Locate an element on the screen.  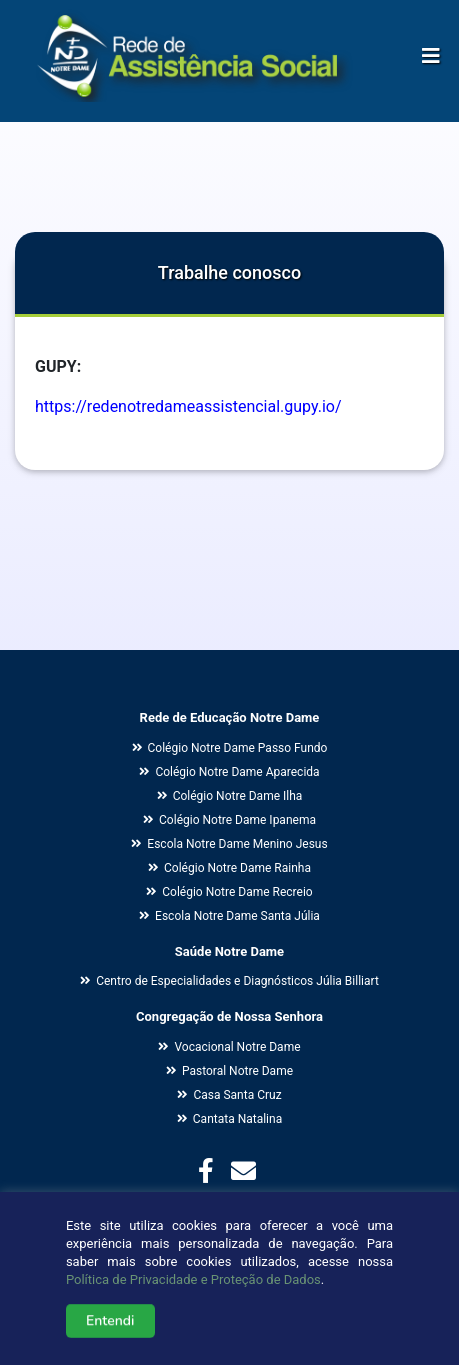
Casa Santa Cruz is located at coordinates (229, 1095).